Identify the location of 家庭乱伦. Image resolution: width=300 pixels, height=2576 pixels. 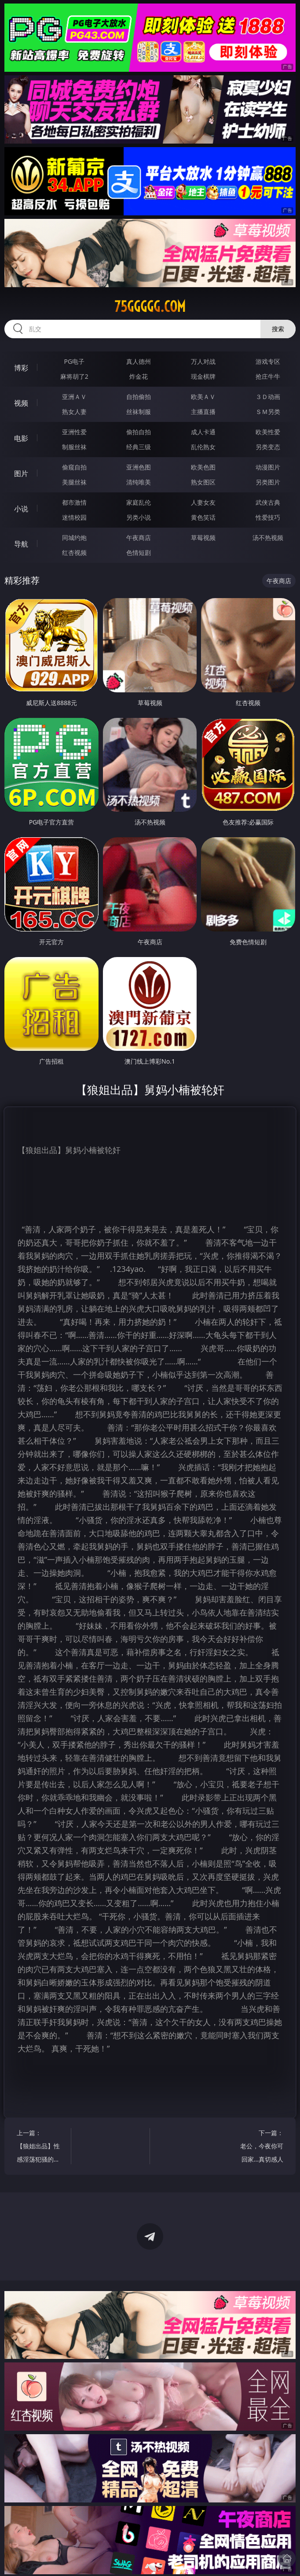
(138, 502).